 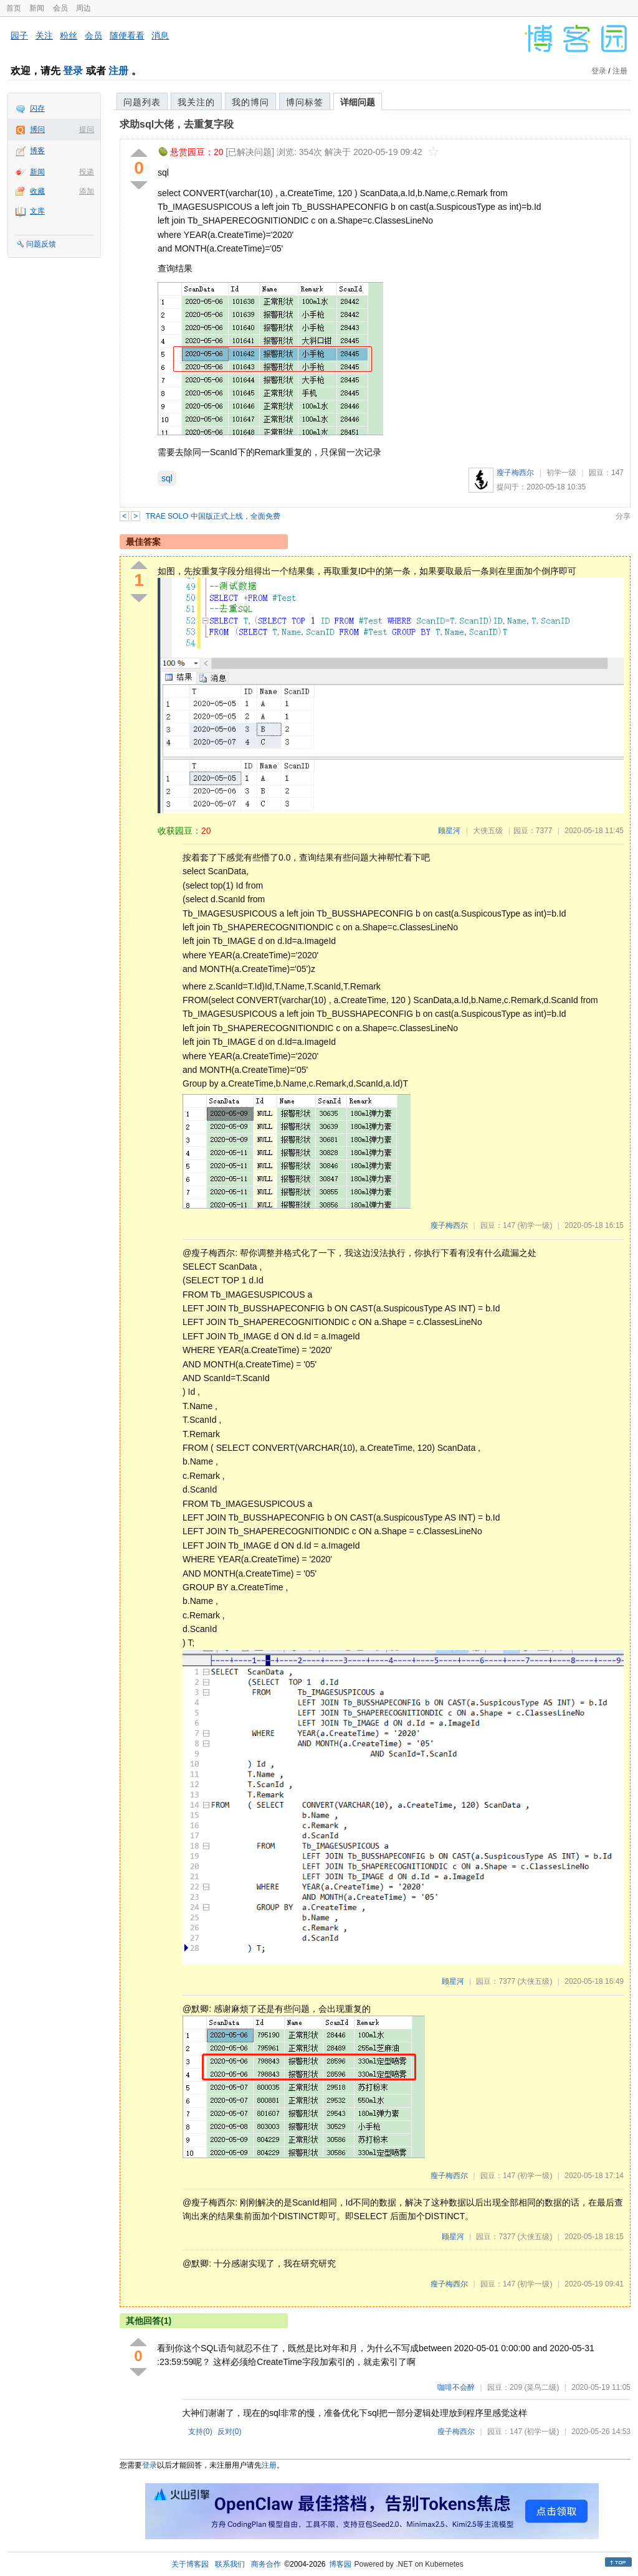 What do you see at coordinates (304, 102) in the screenshot?
I see `博问标签` at bounding box center [304, 102].